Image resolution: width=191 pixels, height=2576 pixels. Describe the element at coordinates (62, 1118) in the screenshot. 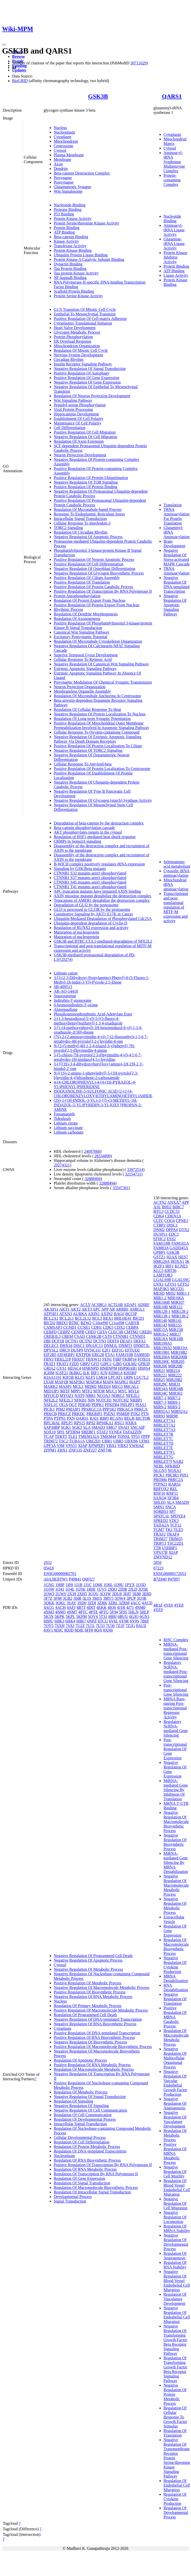

I see `Tideglusib` at that location.